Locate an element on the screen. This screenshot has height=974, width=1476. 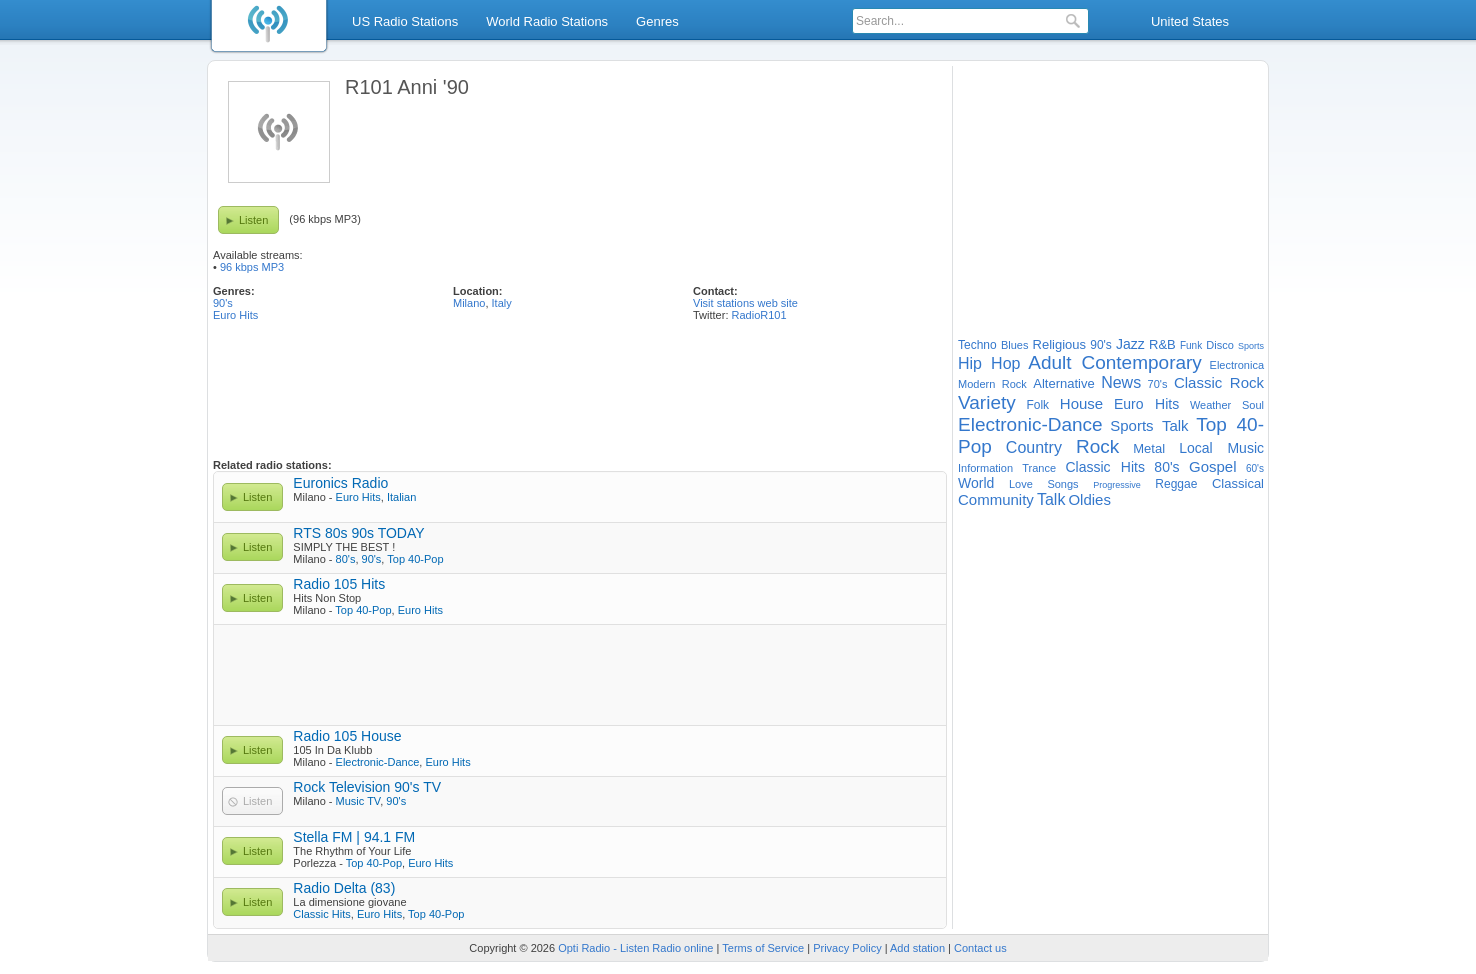
World Radio Stations is located at coordinates (547, 21).